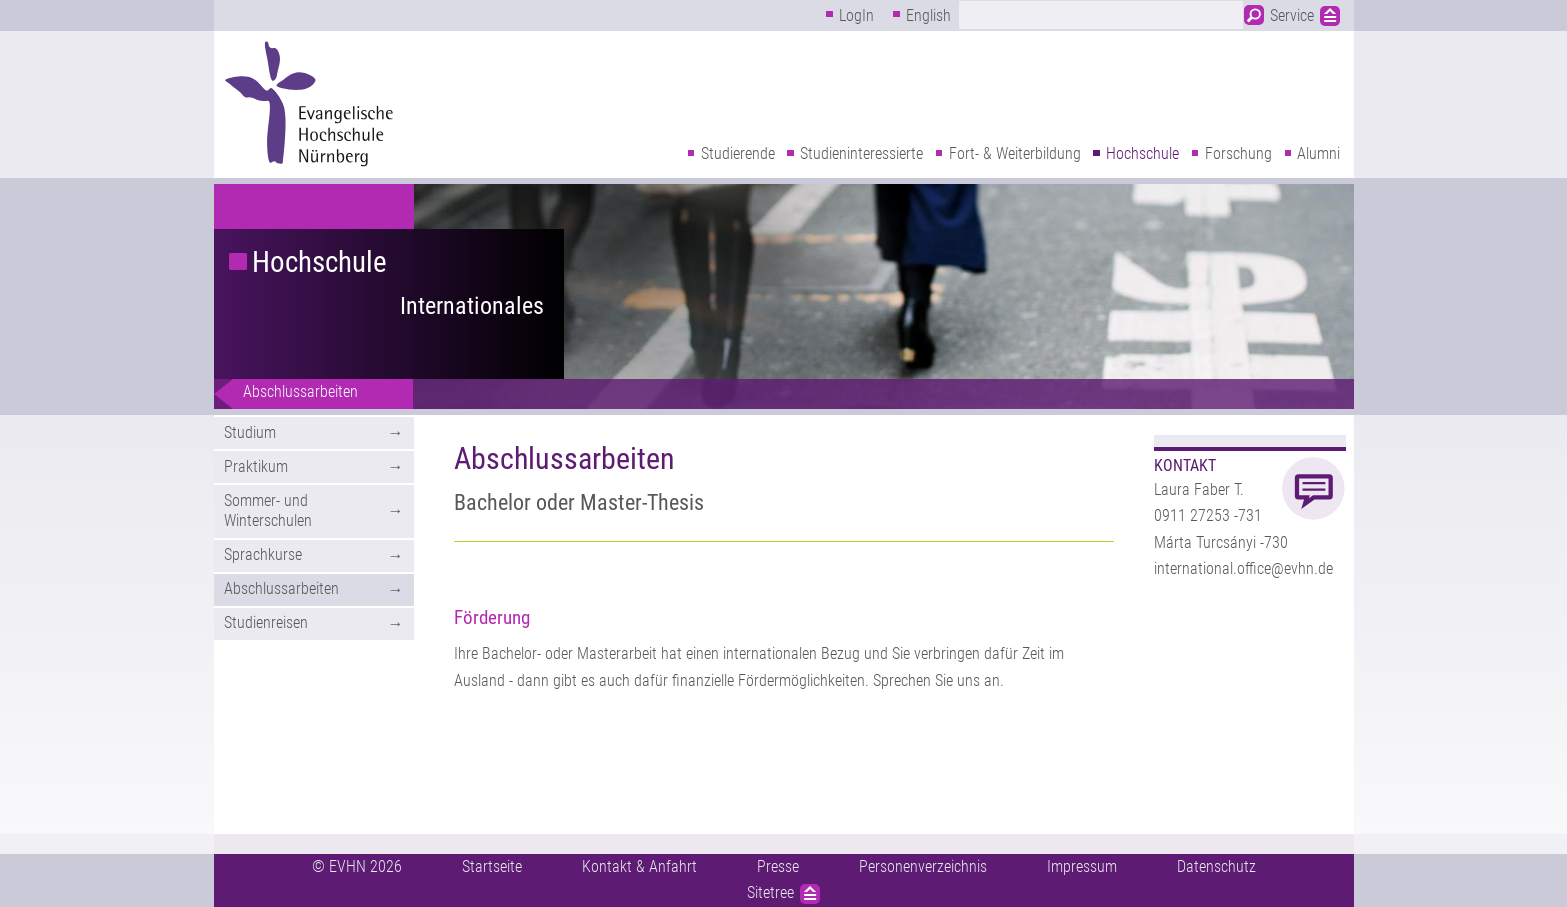 The height and width of the screenshot is (907, 1567). I want to click on Alumni, so click(1318, 153).